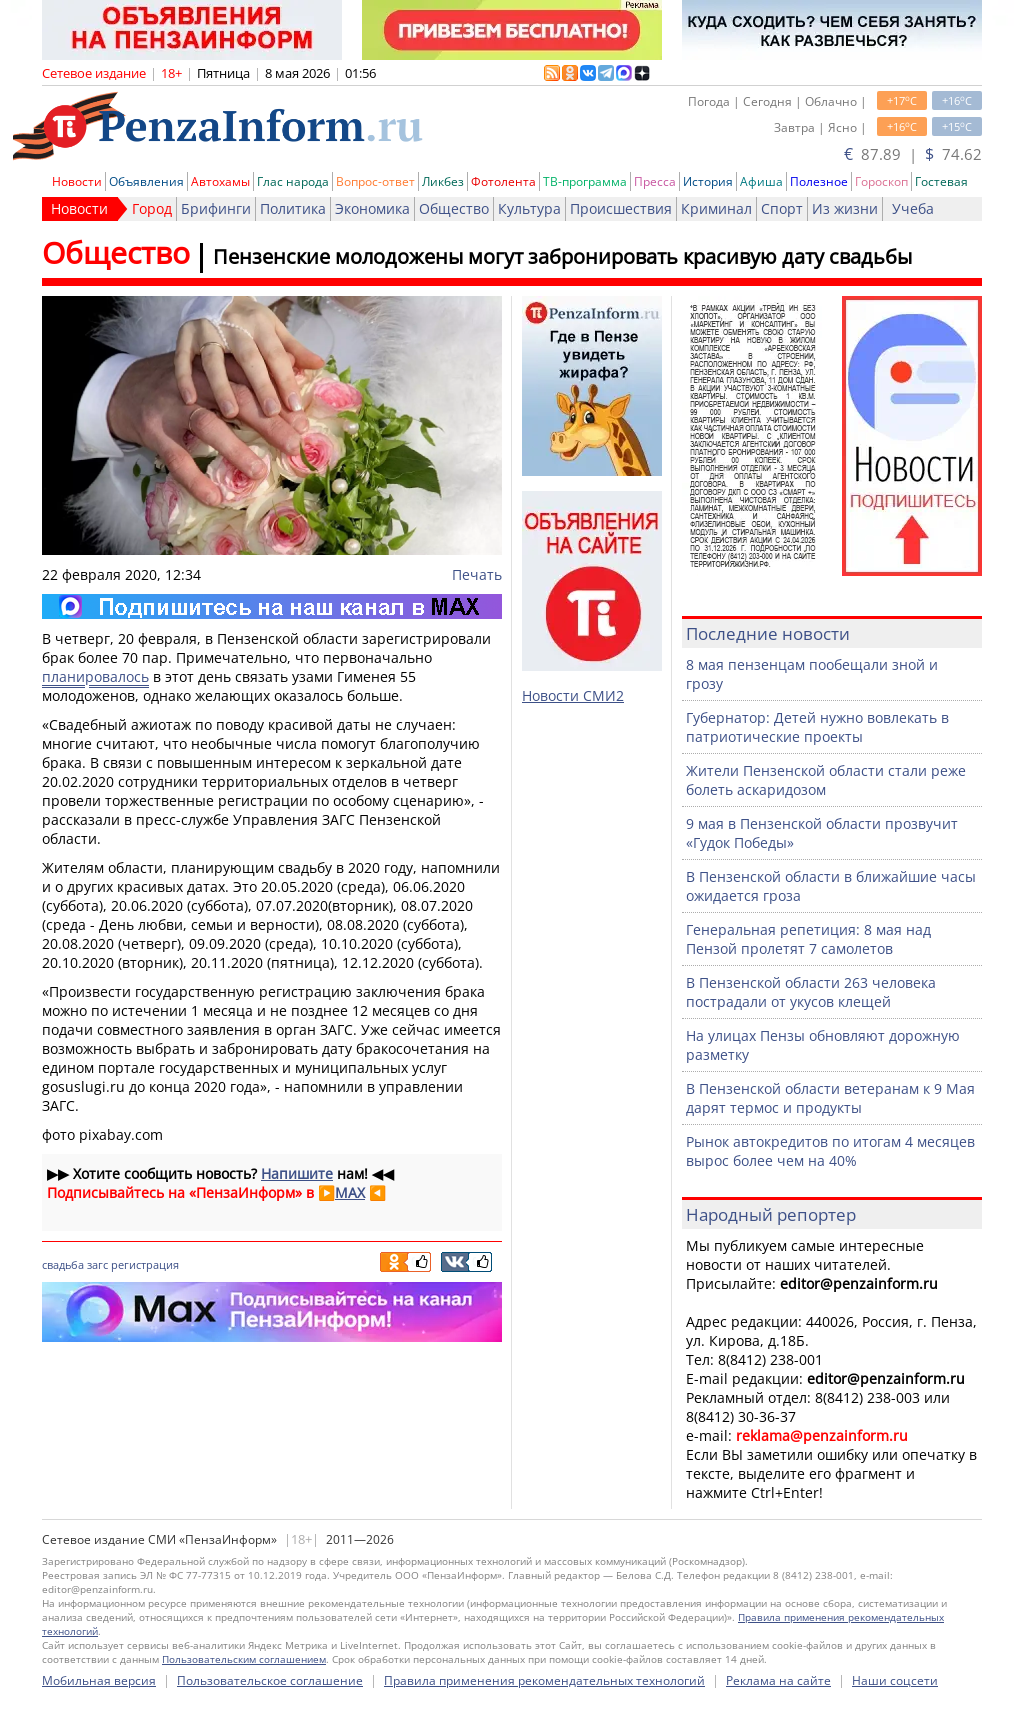 The image size is (1024, 1710). Describe the element at coordinates (99, 1680) in the screenshot. I see `Мобильная версия` at that location.